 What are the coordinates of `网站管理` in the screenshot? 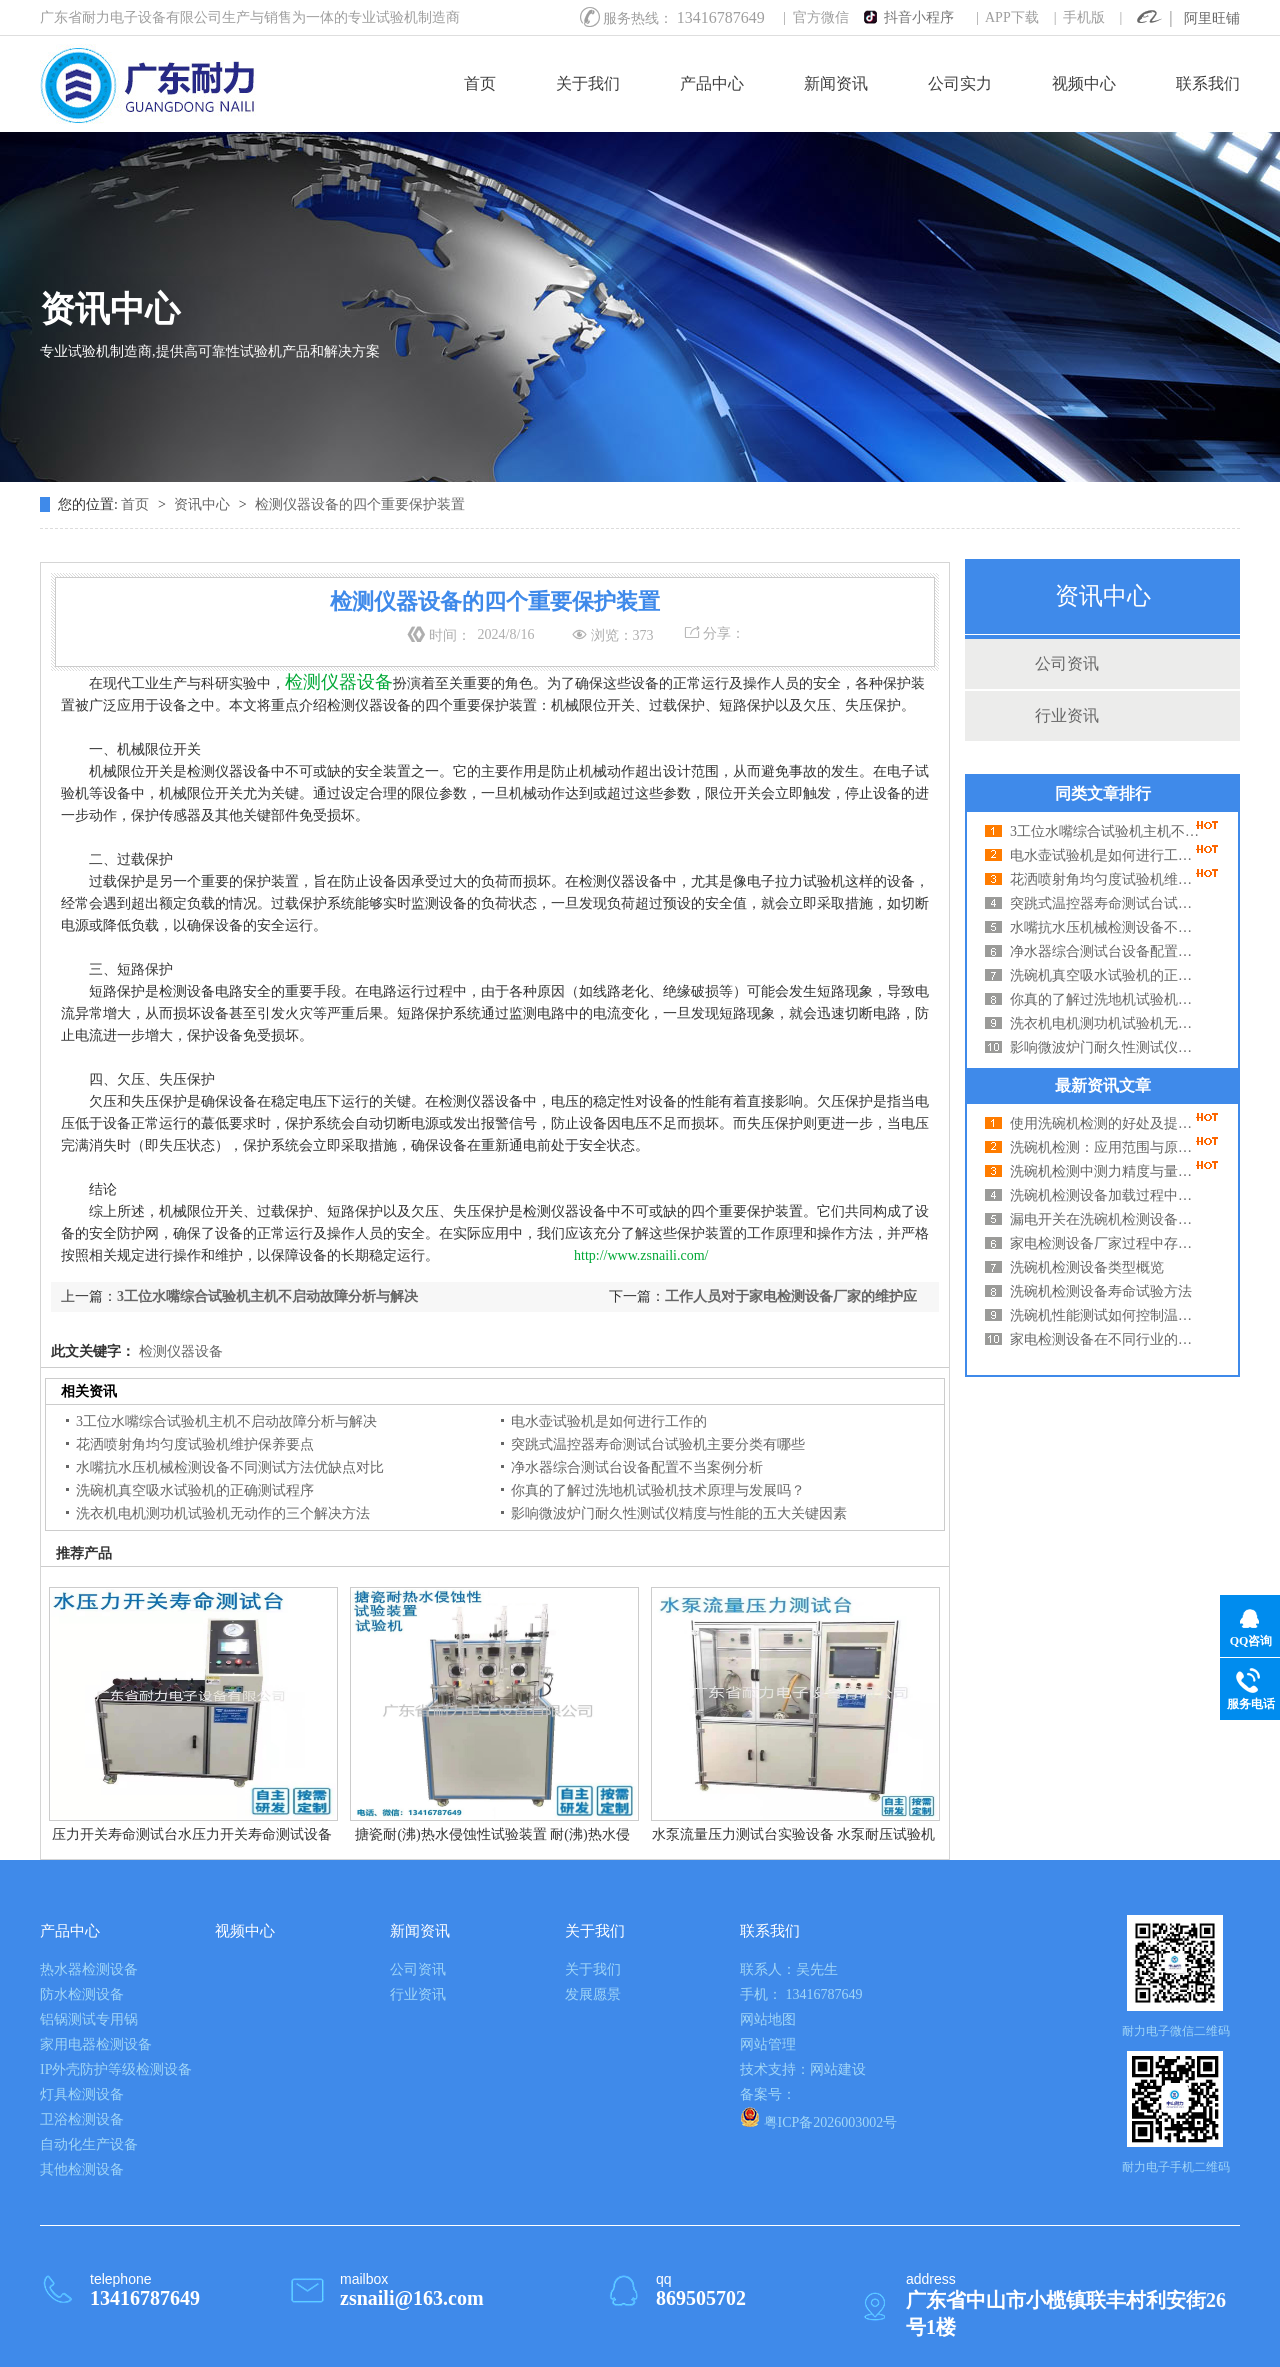 It's located at (768, 2044).